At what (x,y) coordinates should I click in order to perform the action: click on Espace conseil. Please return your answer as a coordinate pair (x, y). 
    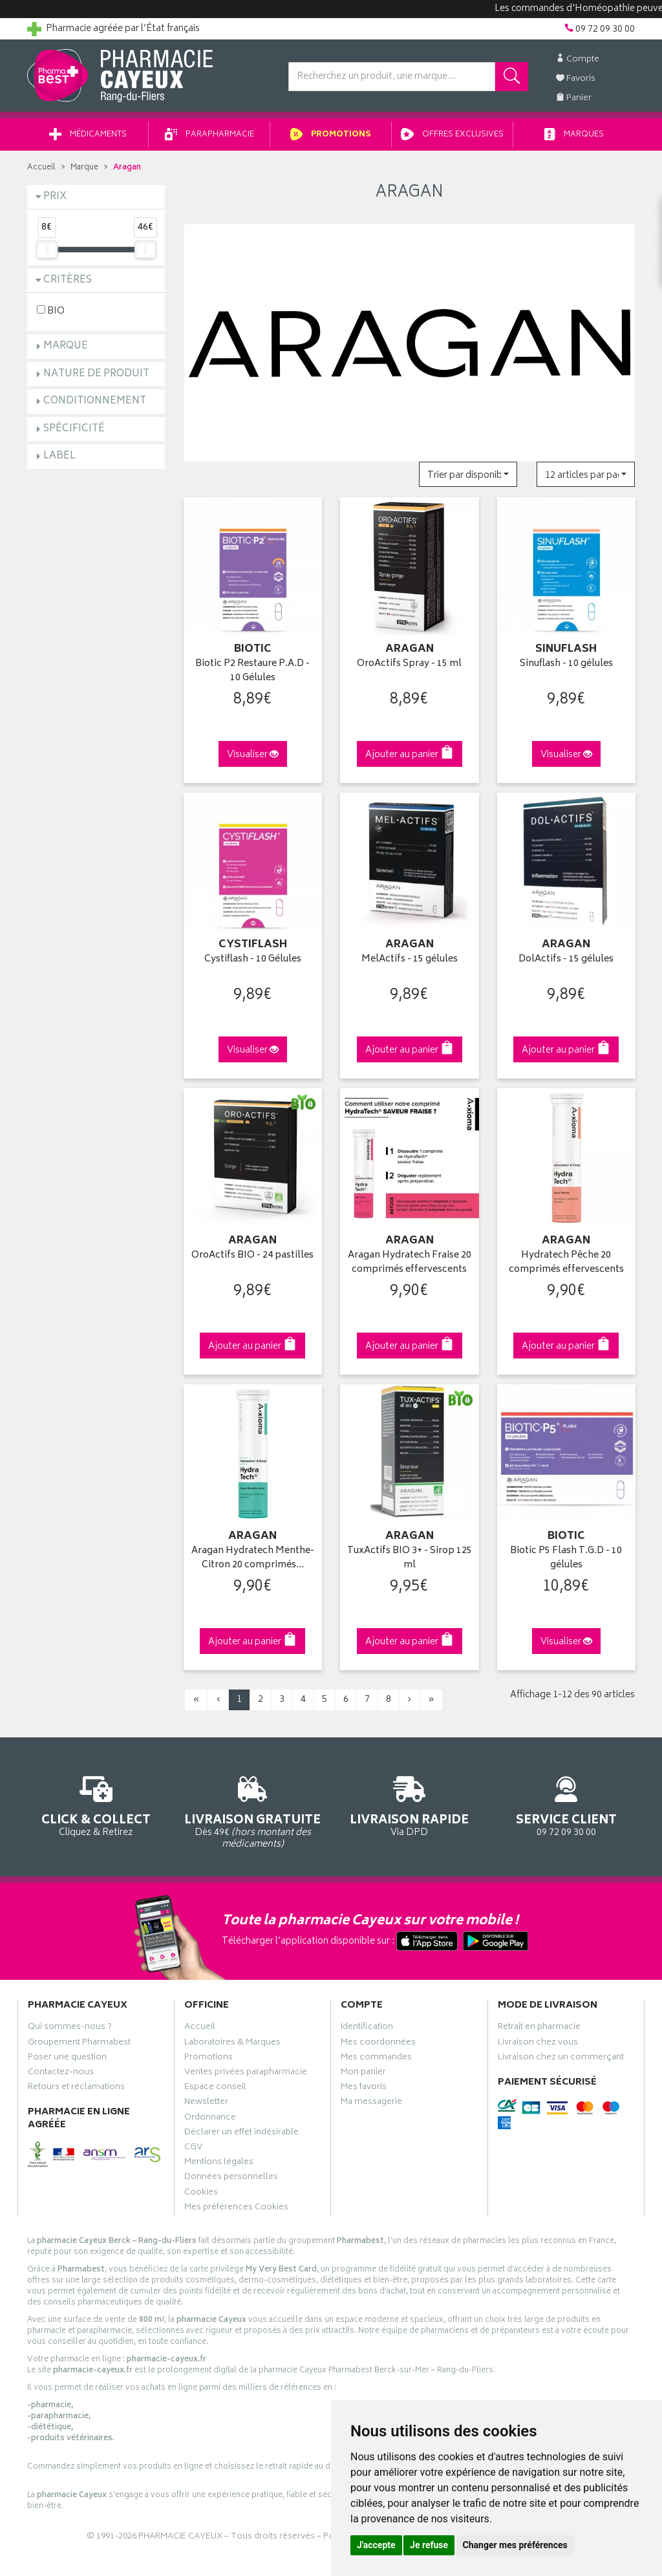
    Looking at the image, I should click on (215, 2088).